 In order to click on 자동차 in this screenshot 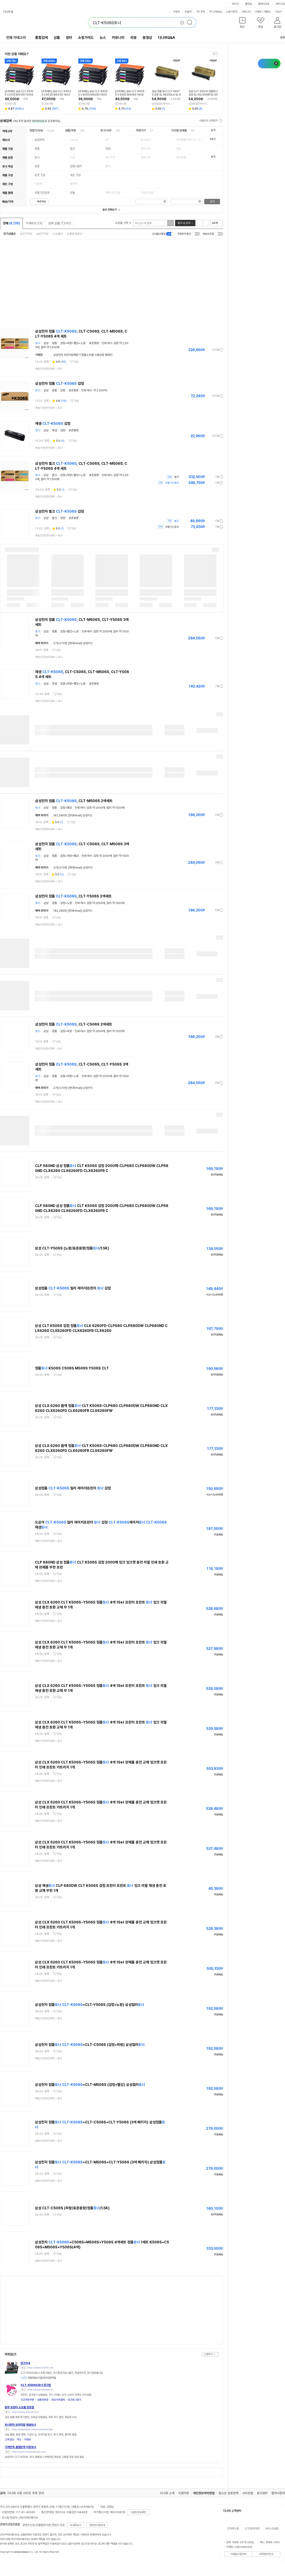, I will do `click(176, 11)`.